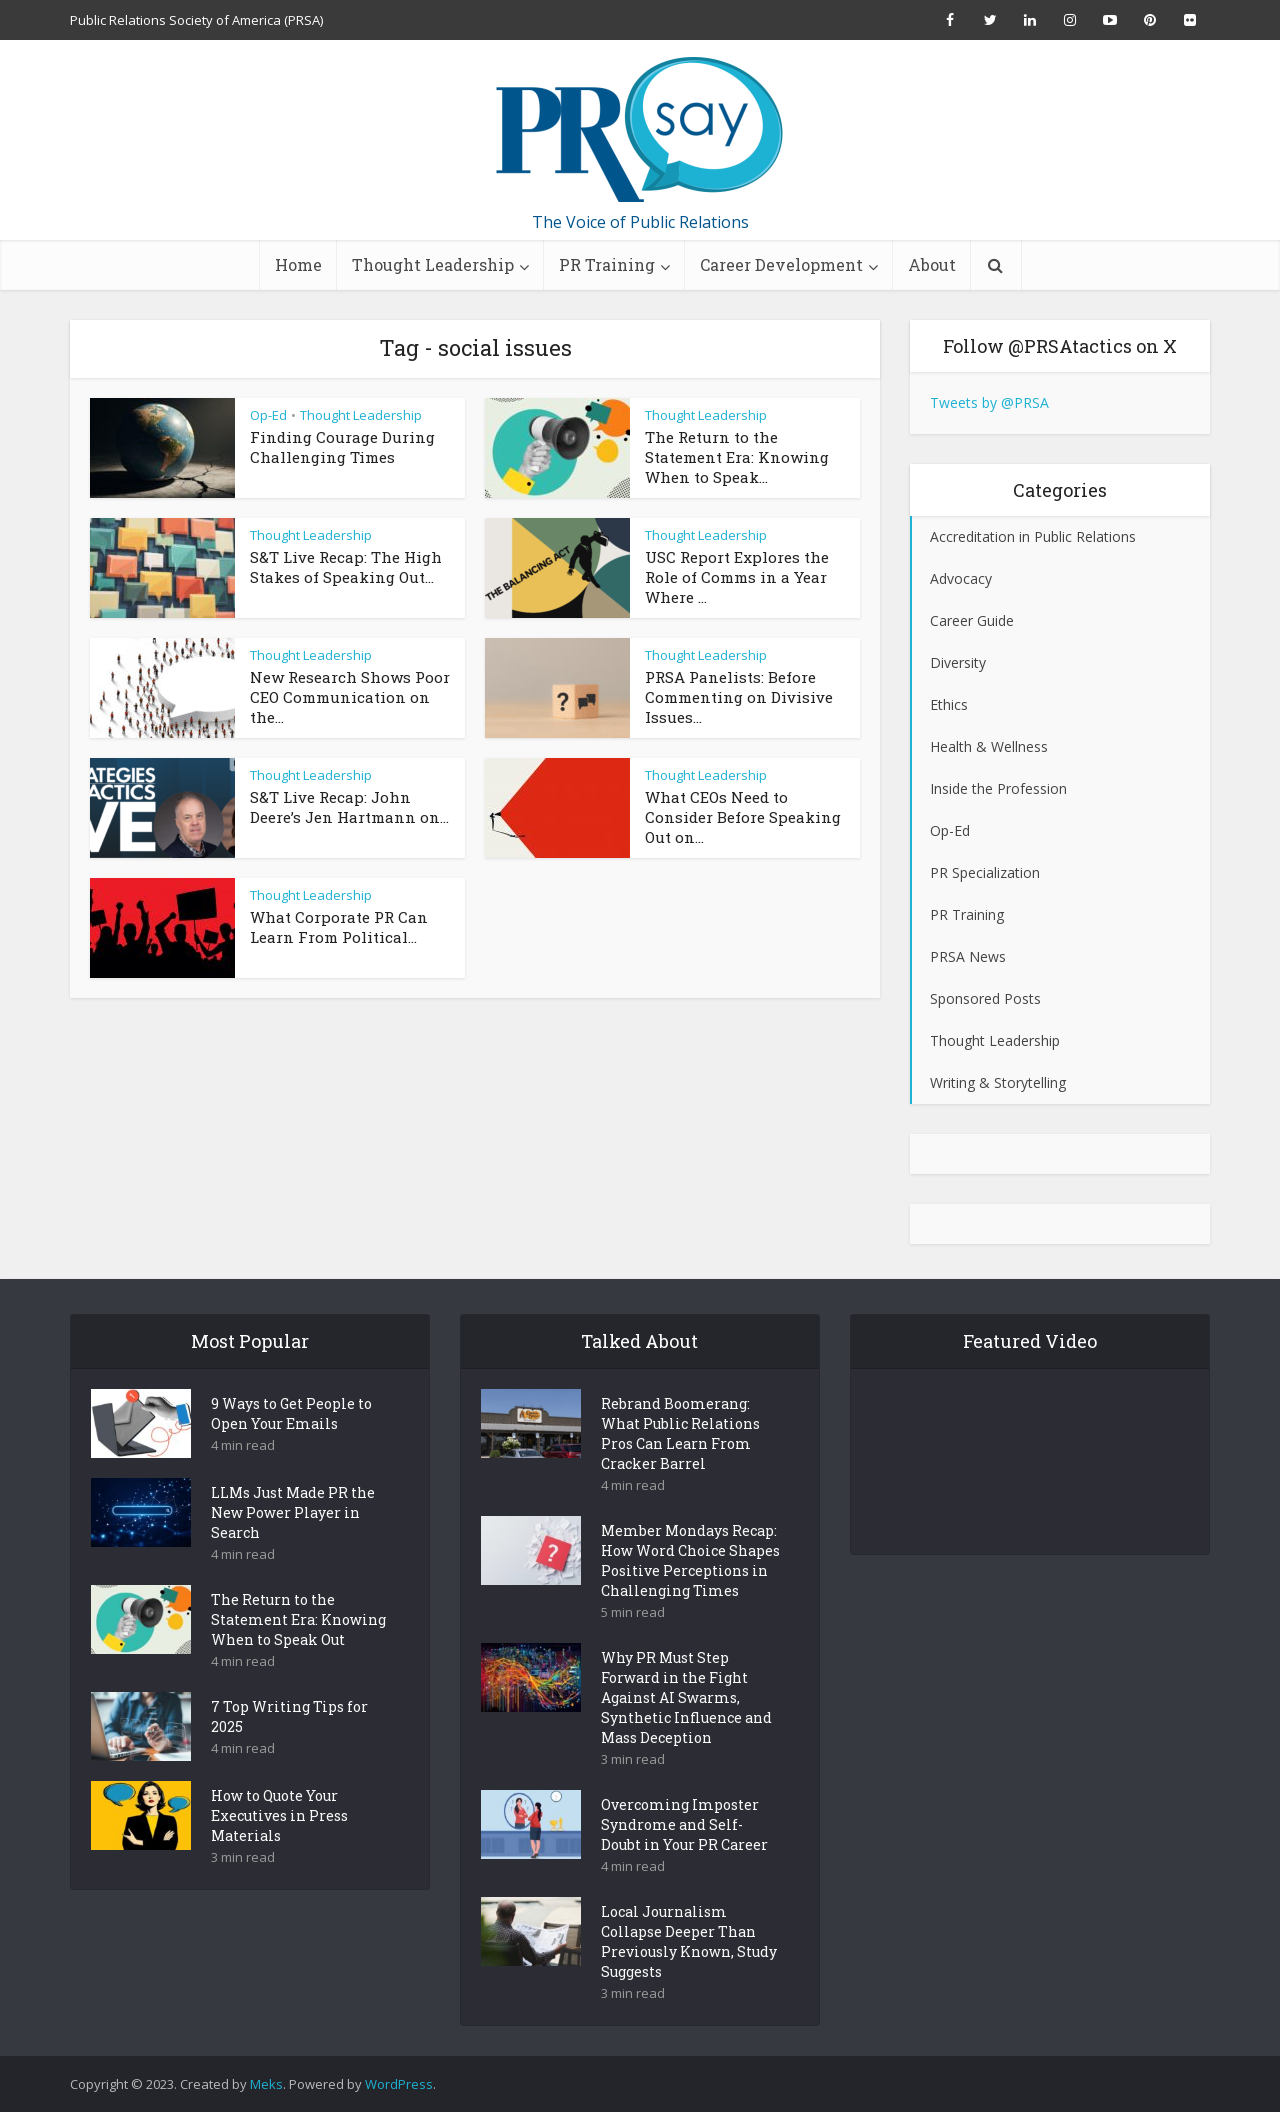  What do you see at coordinates (737, 457) in the screenshot?
I see `The Return to the Statement Era: Knowing When to Speak...` at bounding box center [737, 457].